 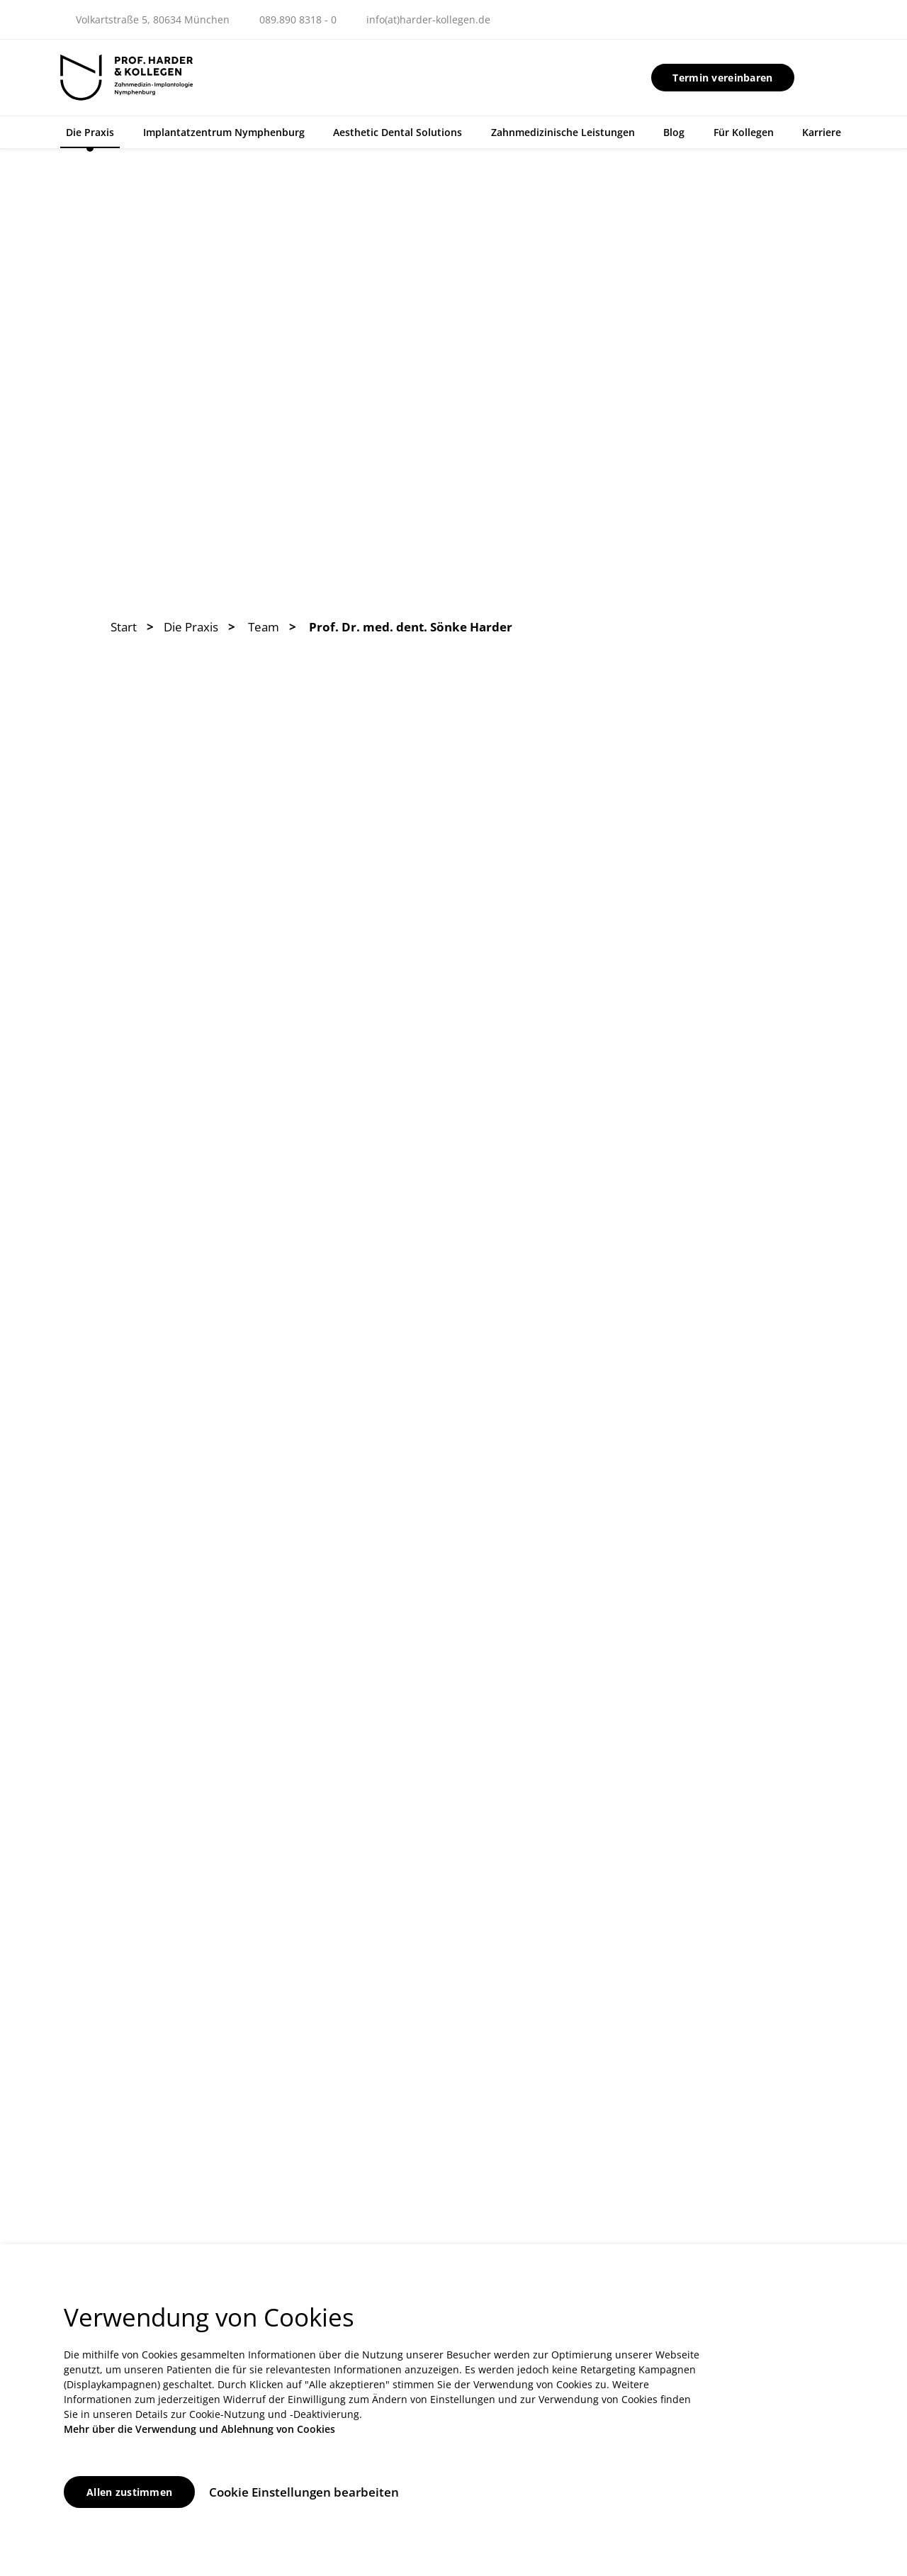 I want to click on Implantatzentrum Nymphenburg, so click(x=224, y=132).